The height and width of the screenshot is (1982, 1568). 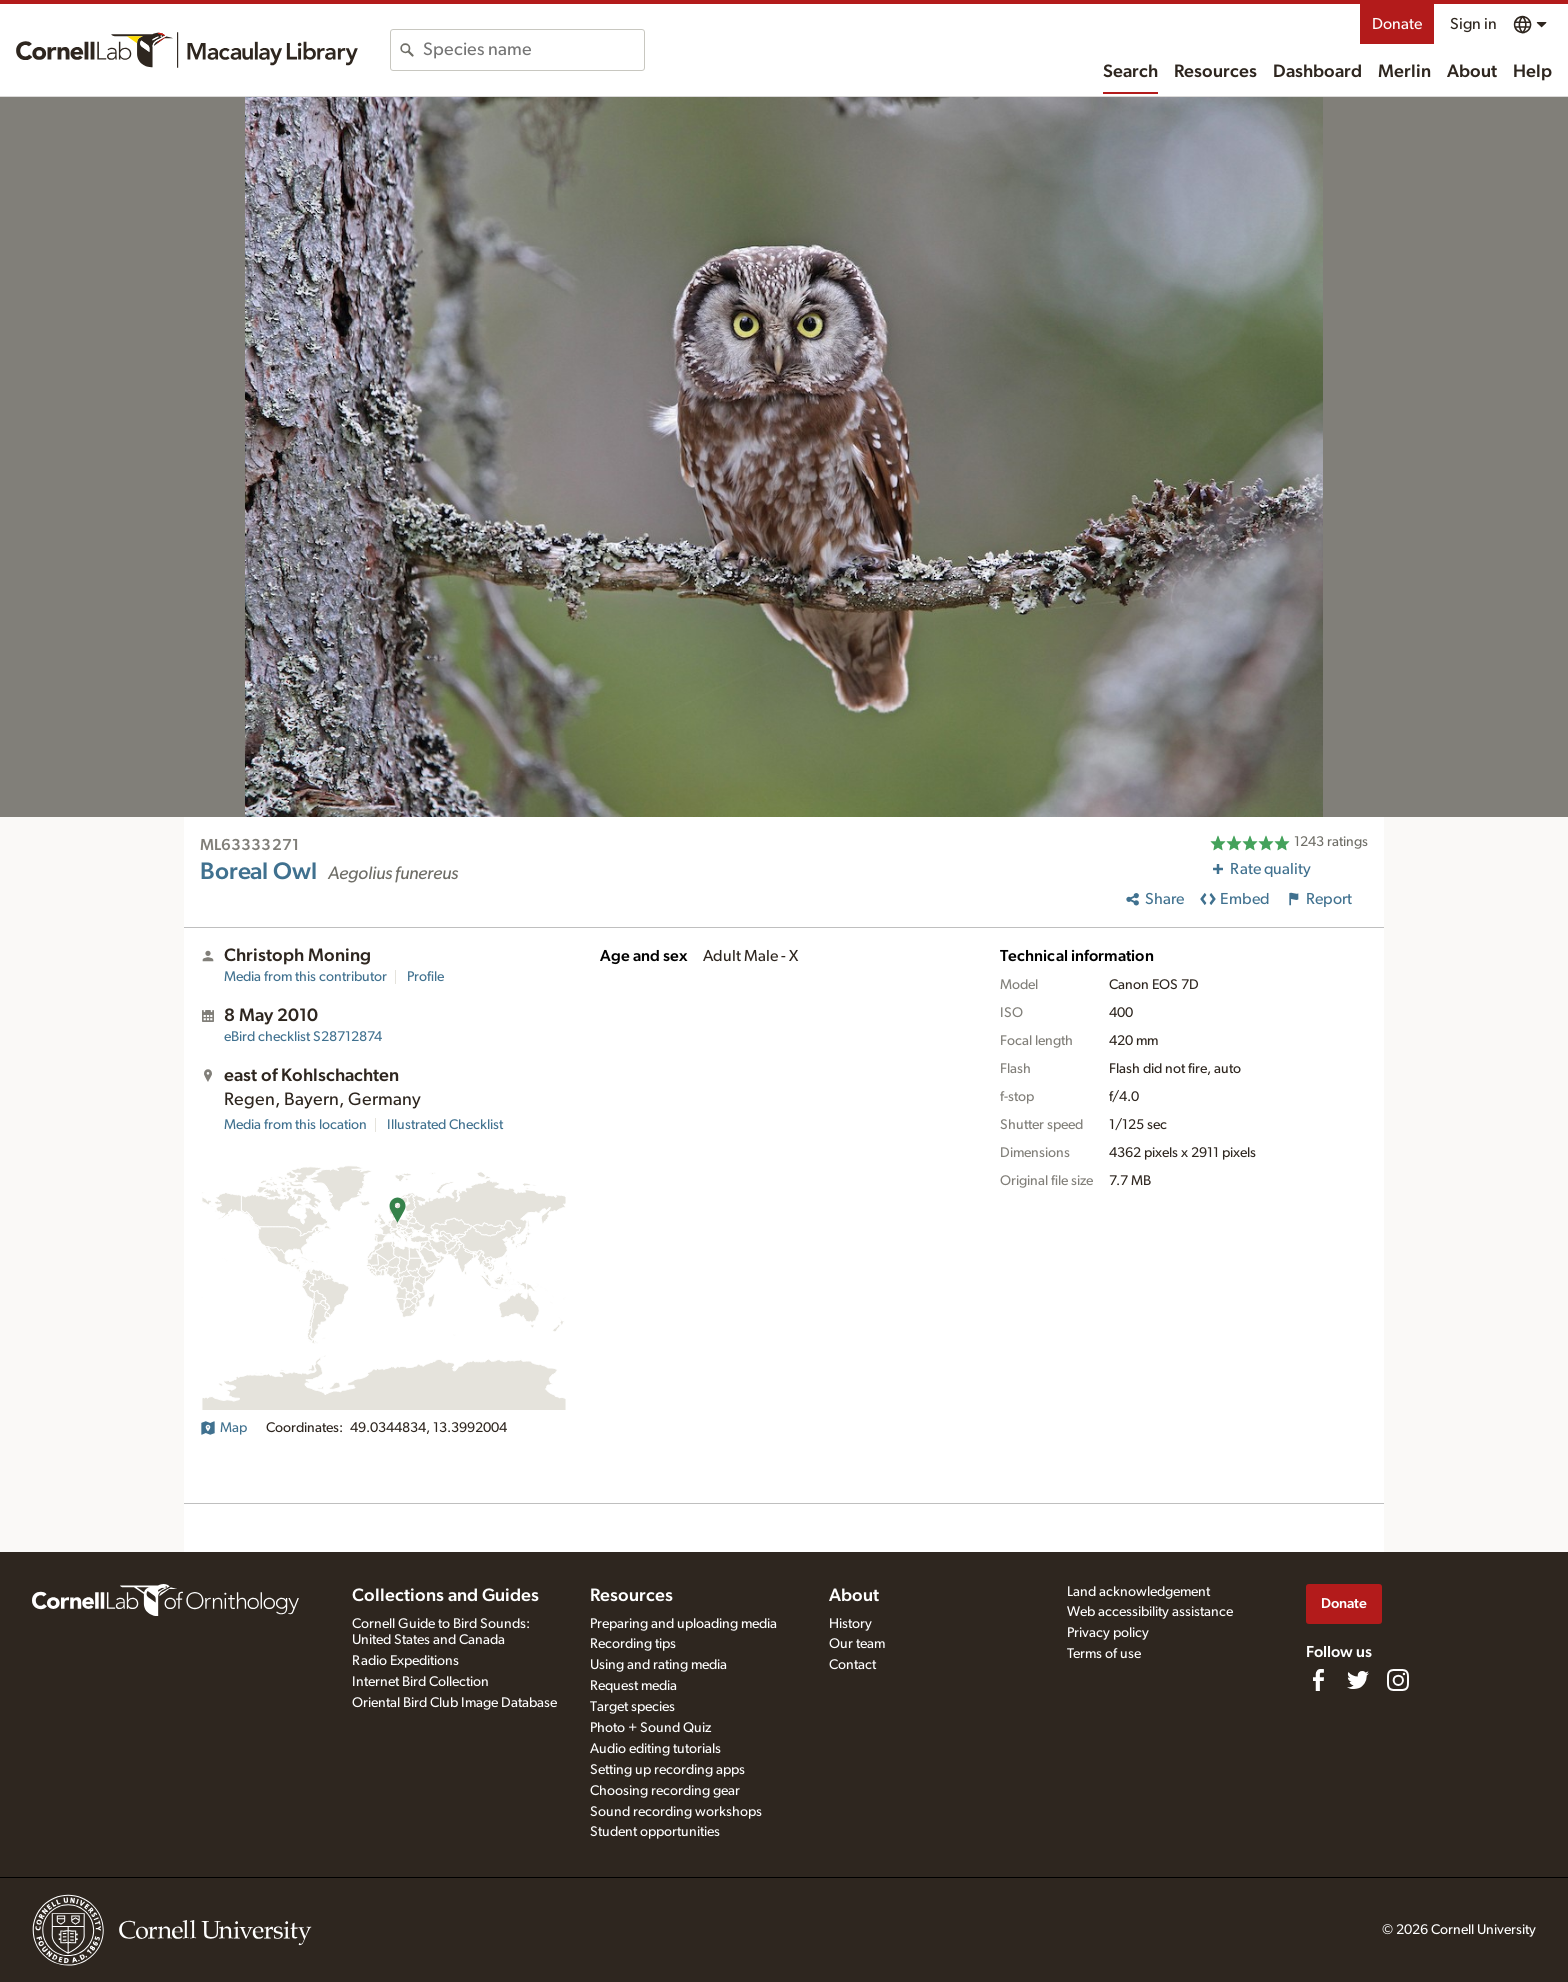 I want to click on Help, so click(x=1532, y=72).